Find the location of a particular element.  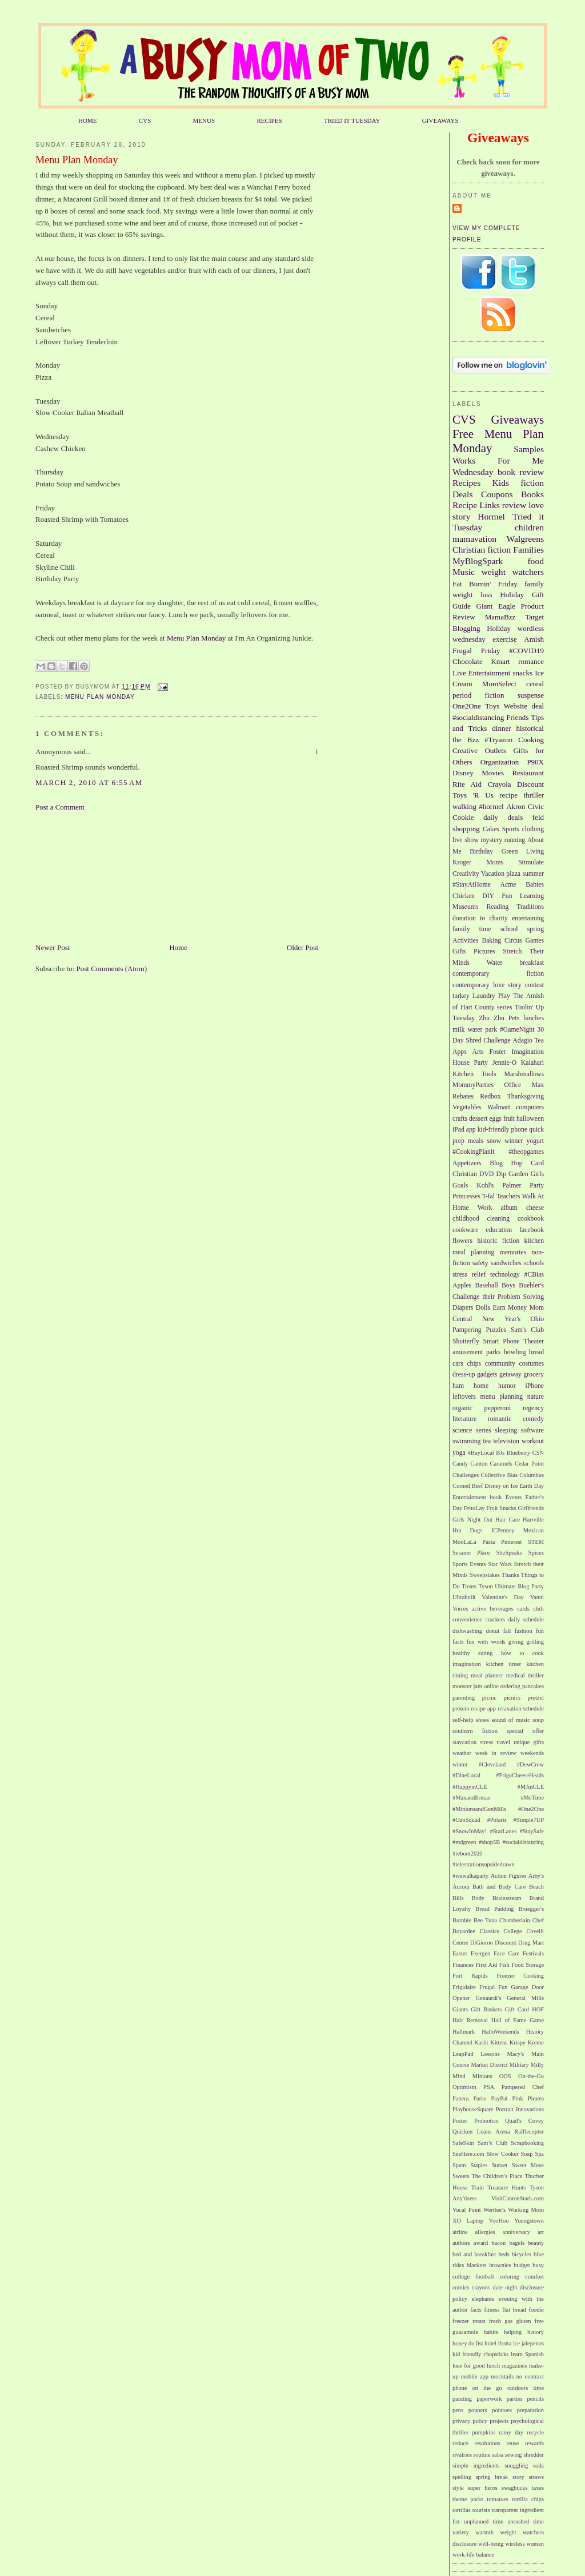

Hall of Fame Game is located at coordinates (517, 2020).